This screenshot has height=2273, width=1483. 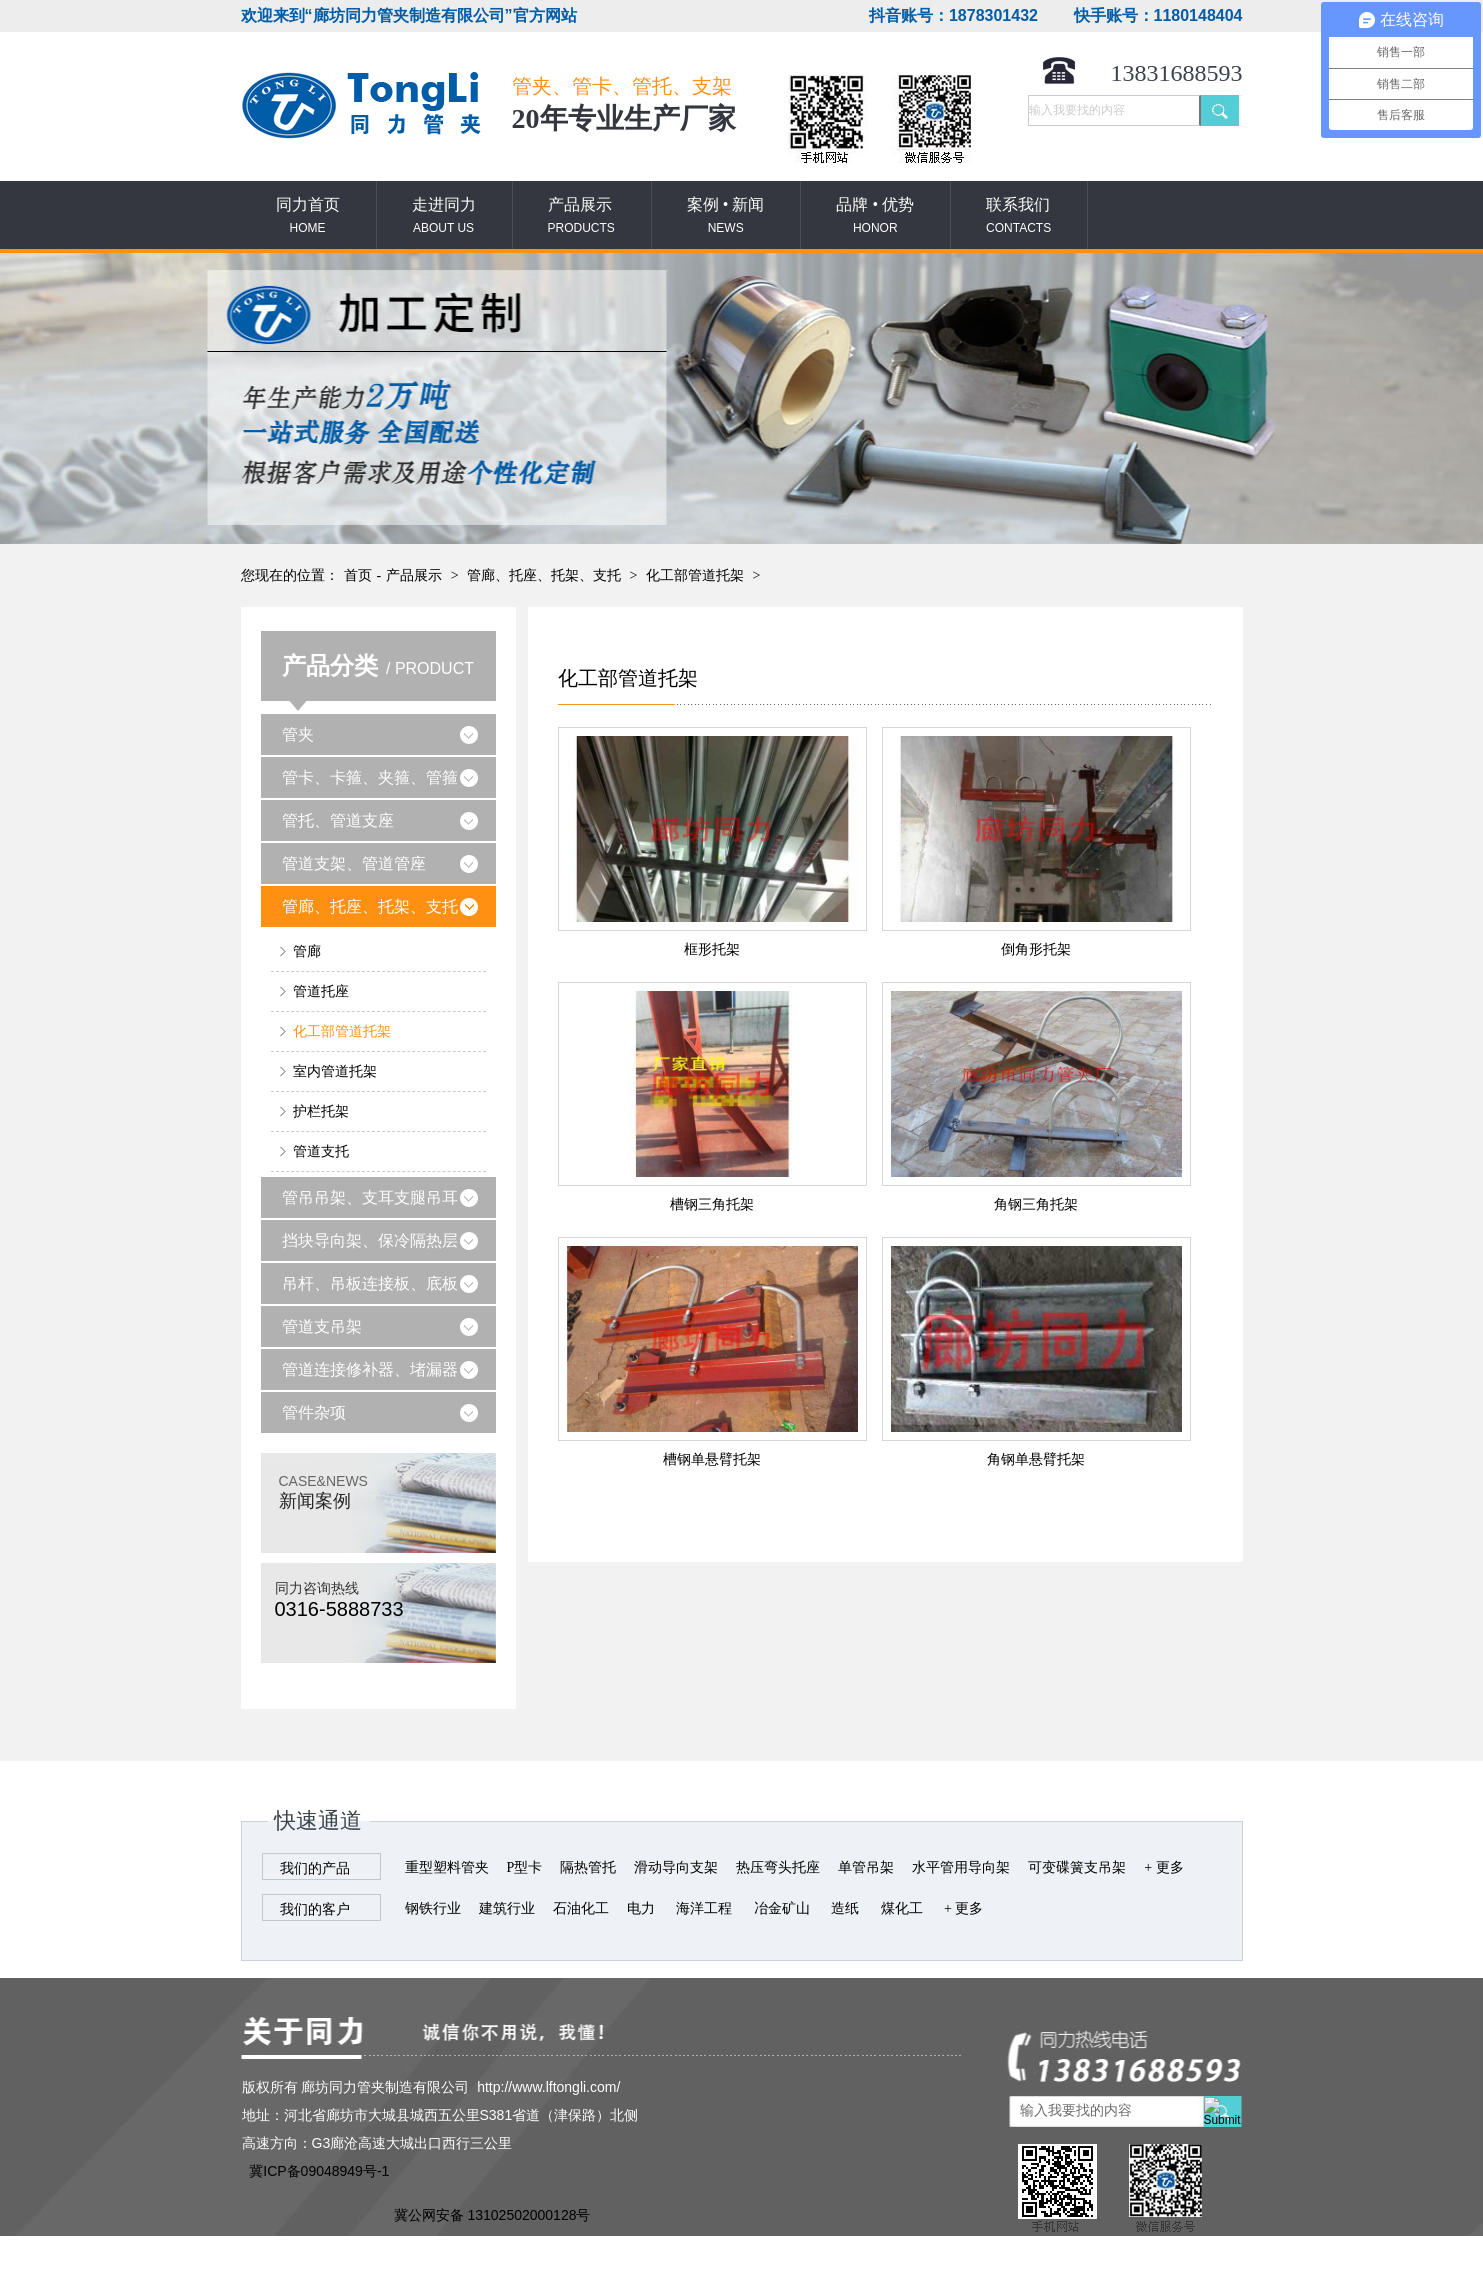 What do you see at coordinates (307, 951) in the screenshot?
I see `管廊` at bounding box center [307, 951].